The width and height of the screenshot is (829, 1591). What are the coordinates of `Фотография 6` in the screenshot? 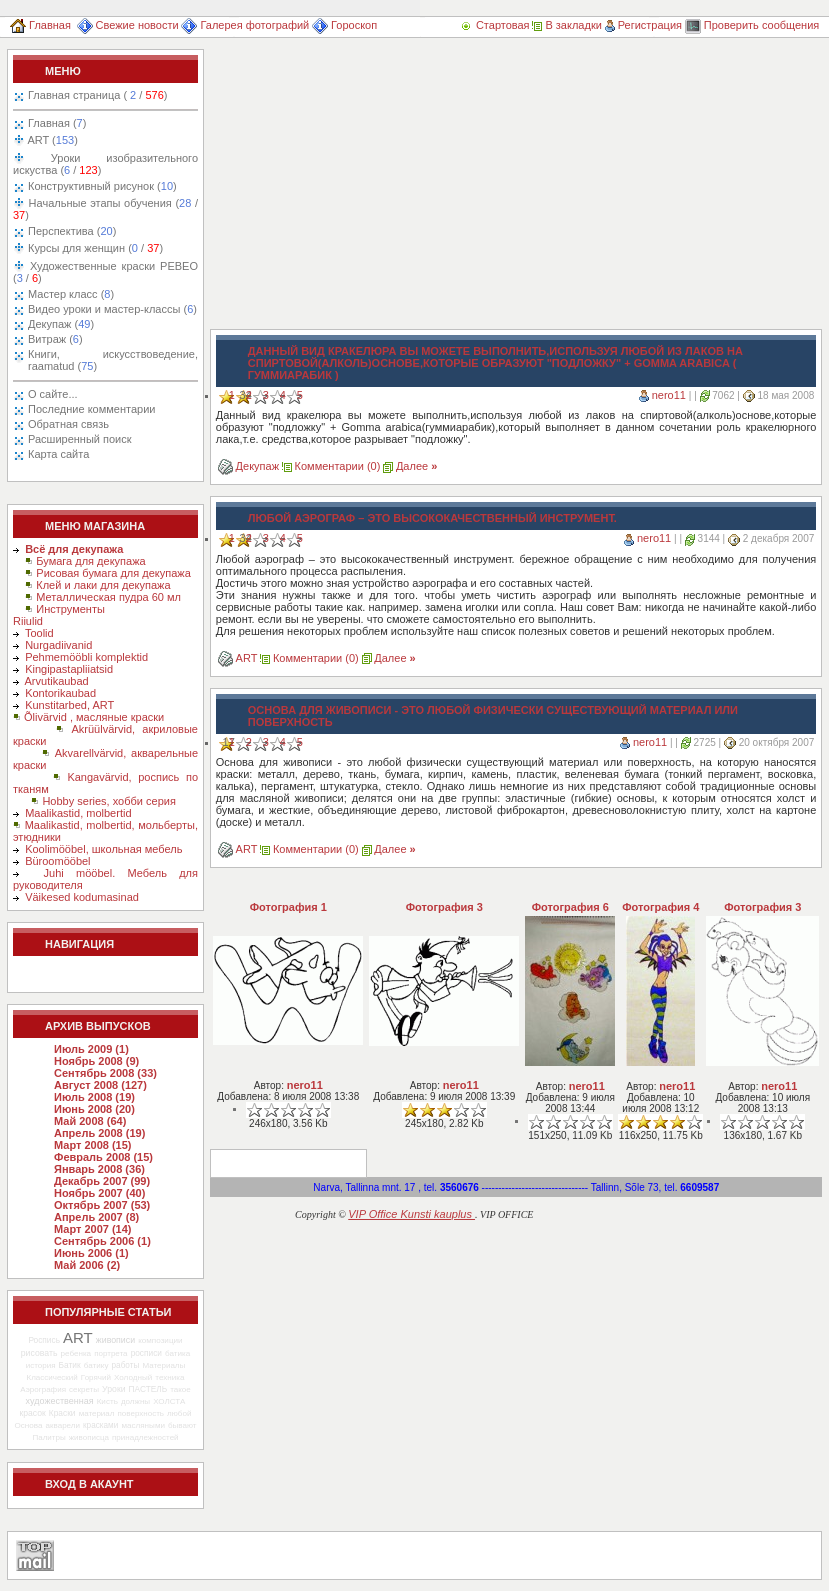 It's located at (570, 907).